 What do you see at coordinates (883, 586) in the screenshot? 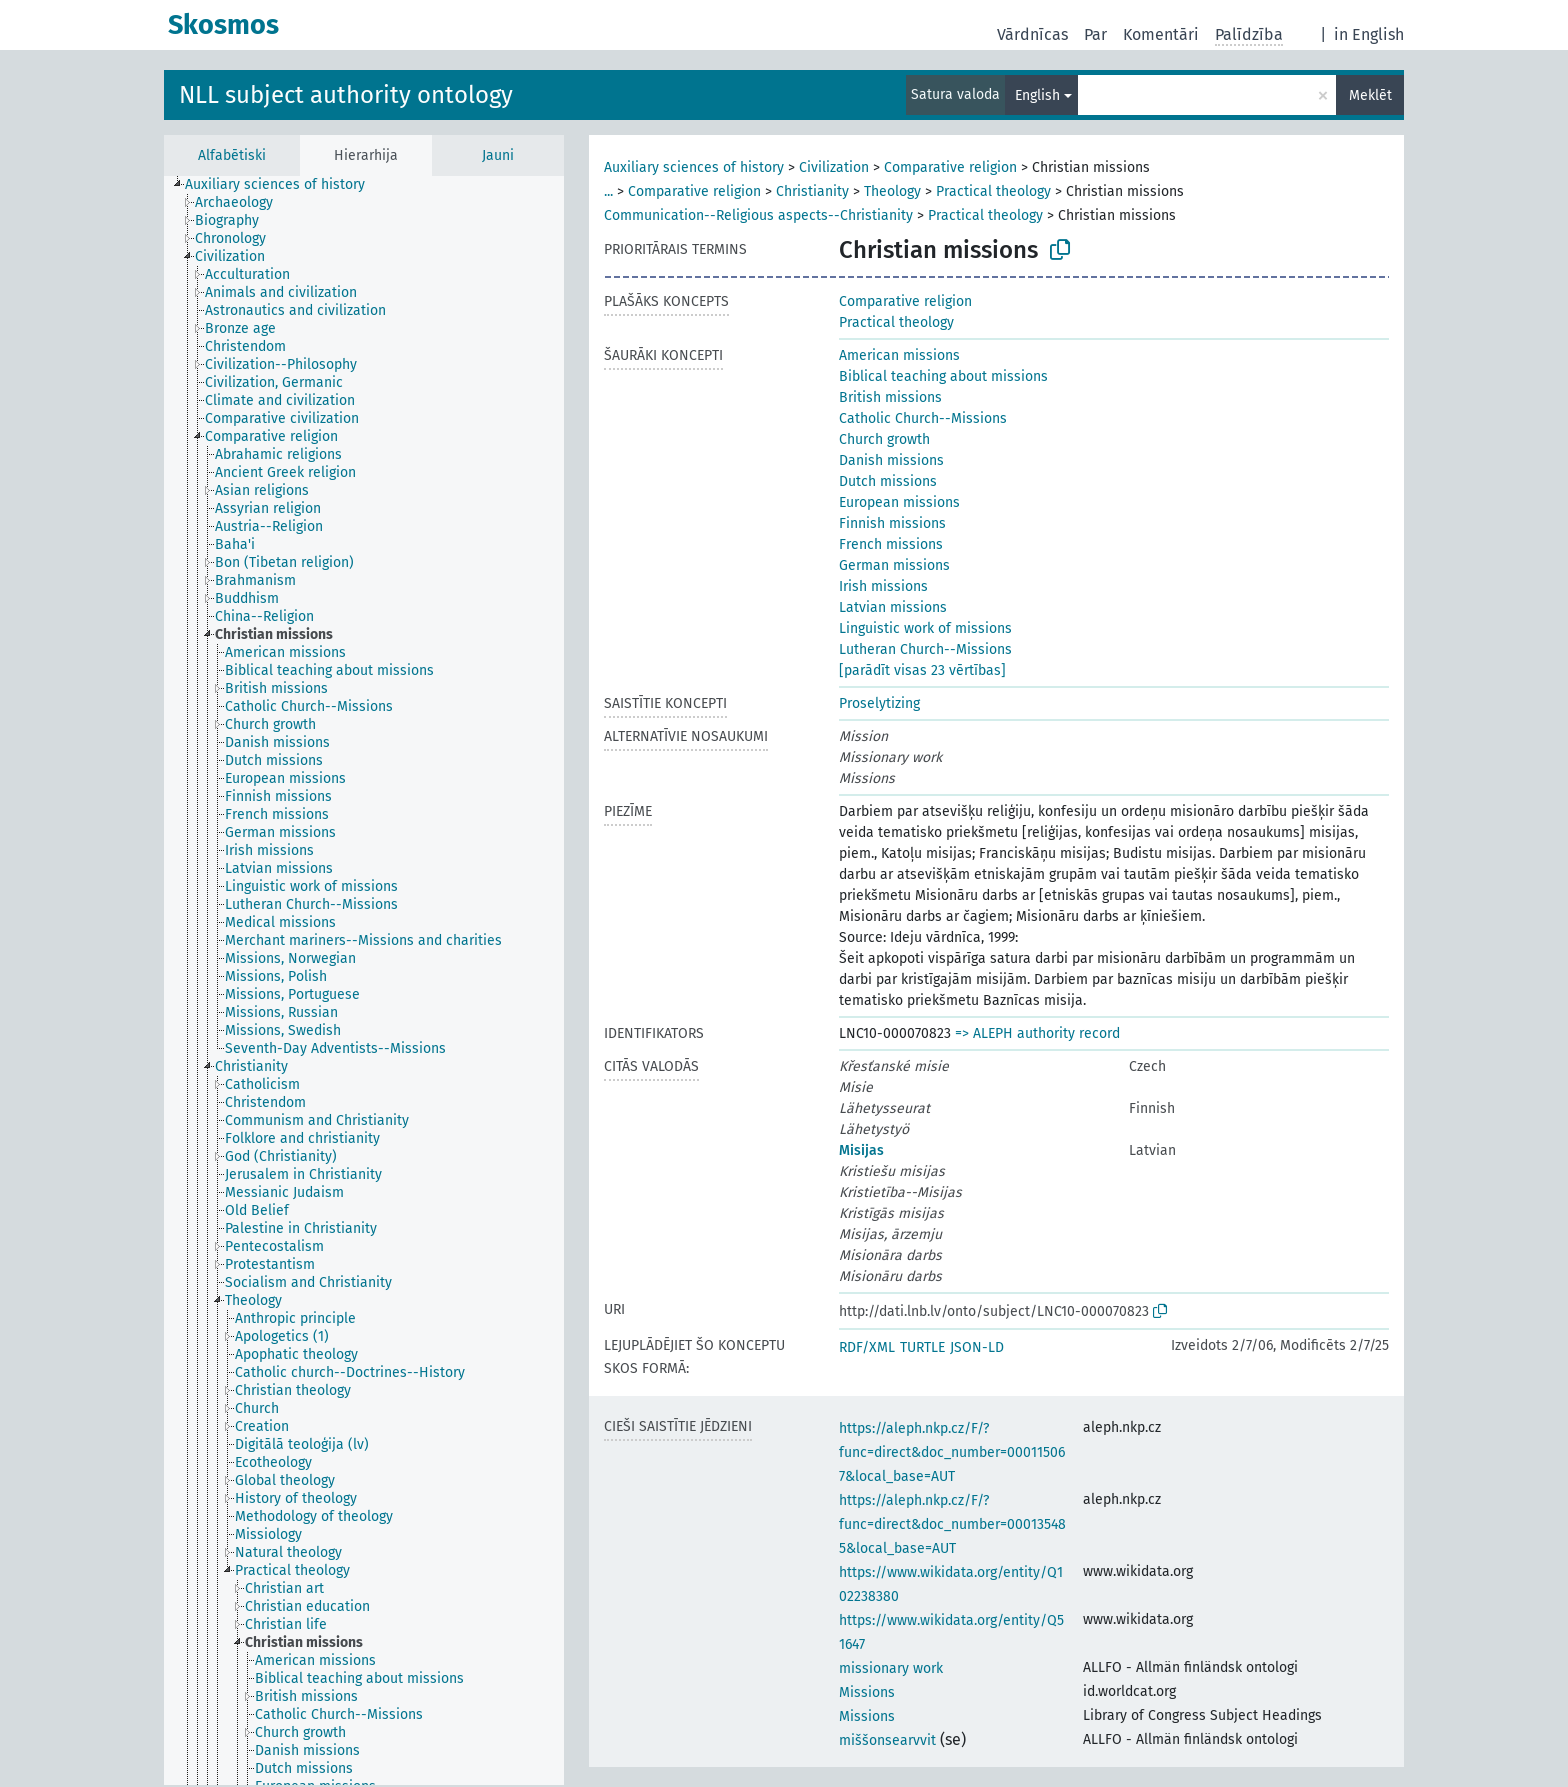
I see `Irish missions` at bounding box center [883, 586].